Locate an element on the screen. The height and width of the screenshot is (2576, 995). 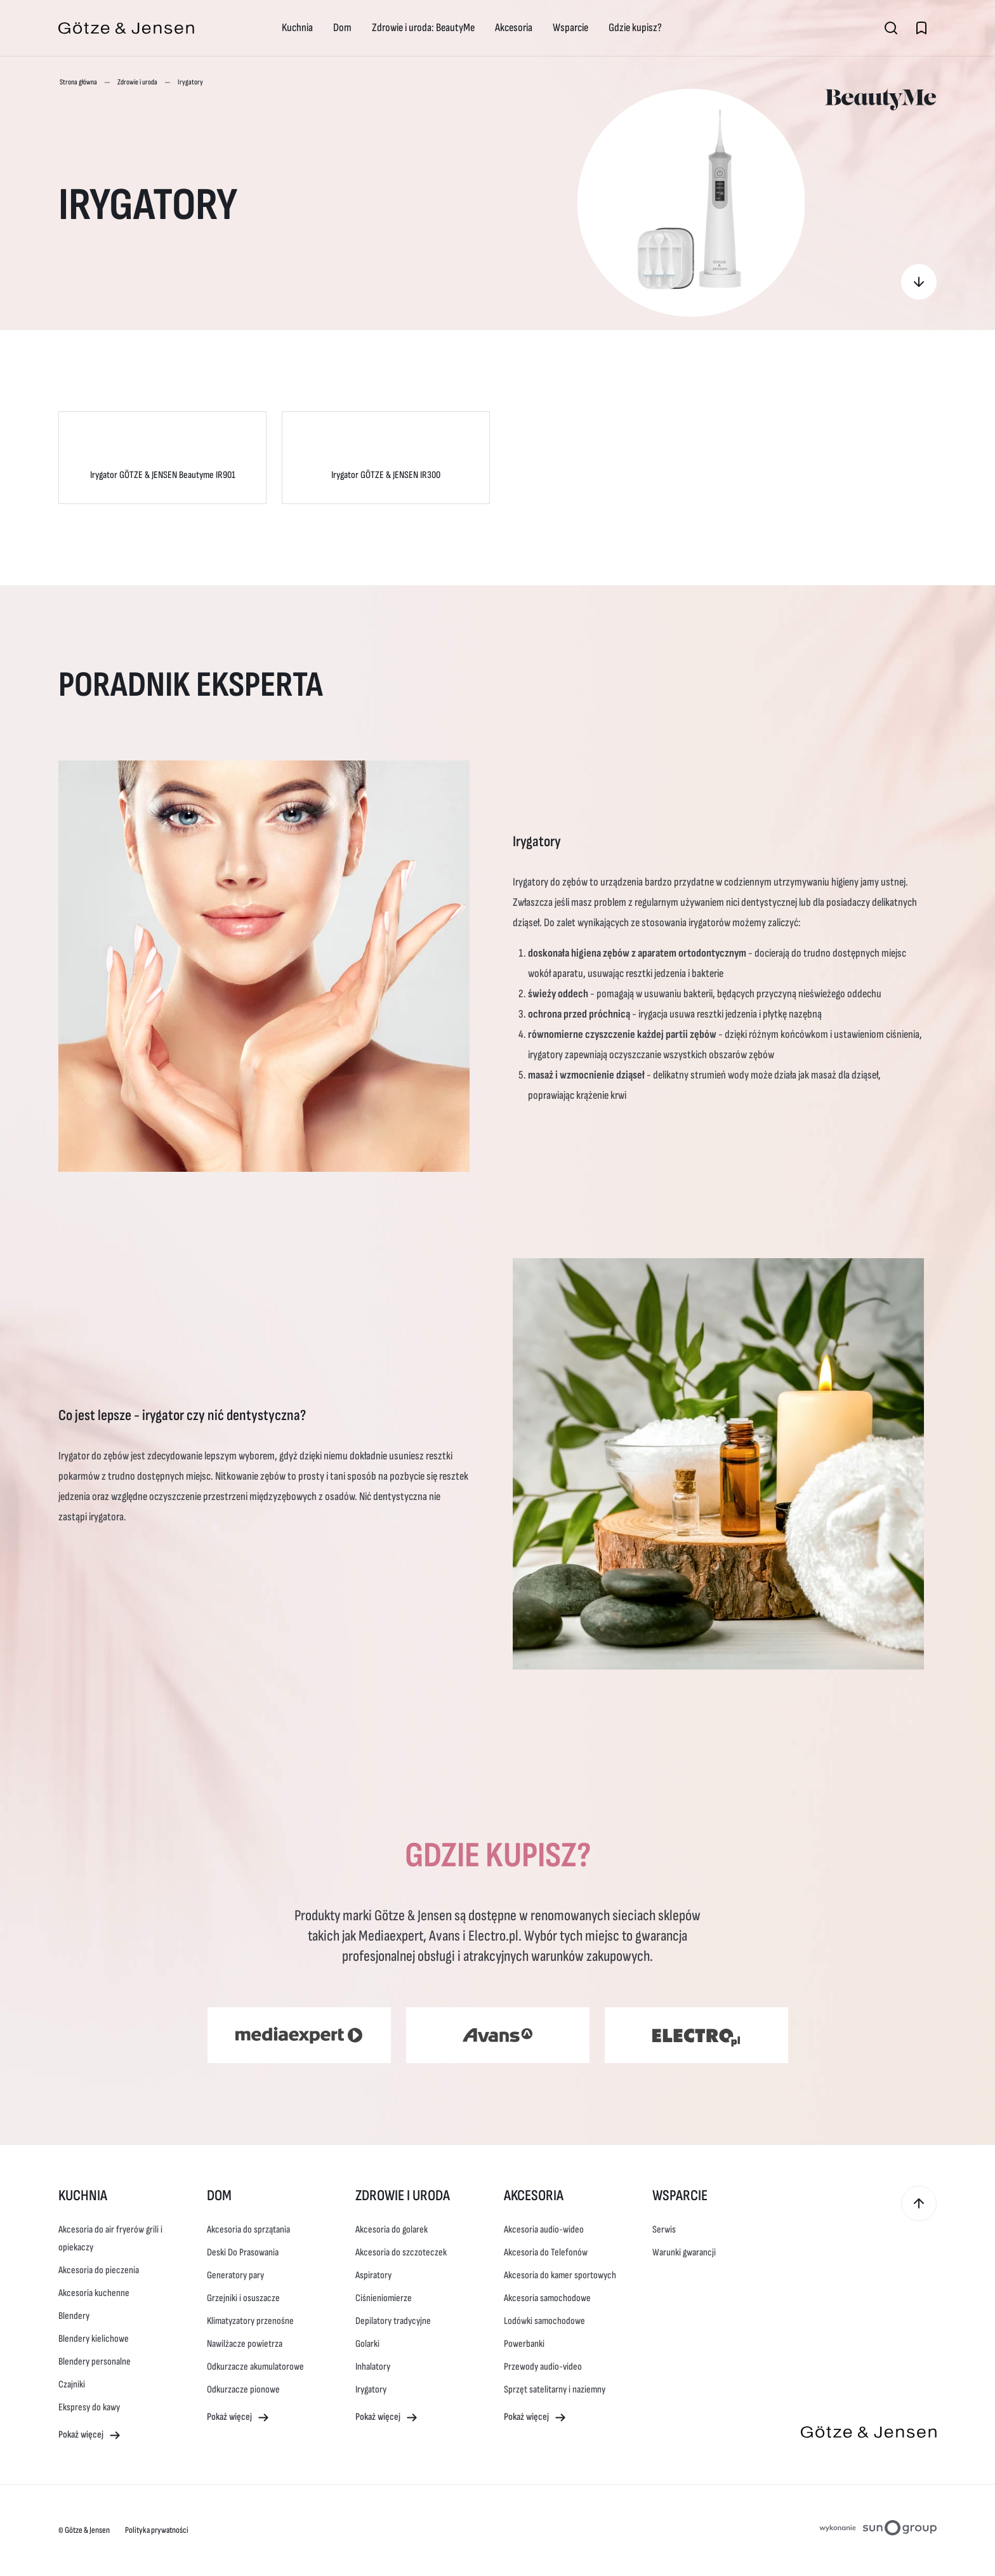
Akcesoria audio-wideo is located at coordinates (544, 2230).